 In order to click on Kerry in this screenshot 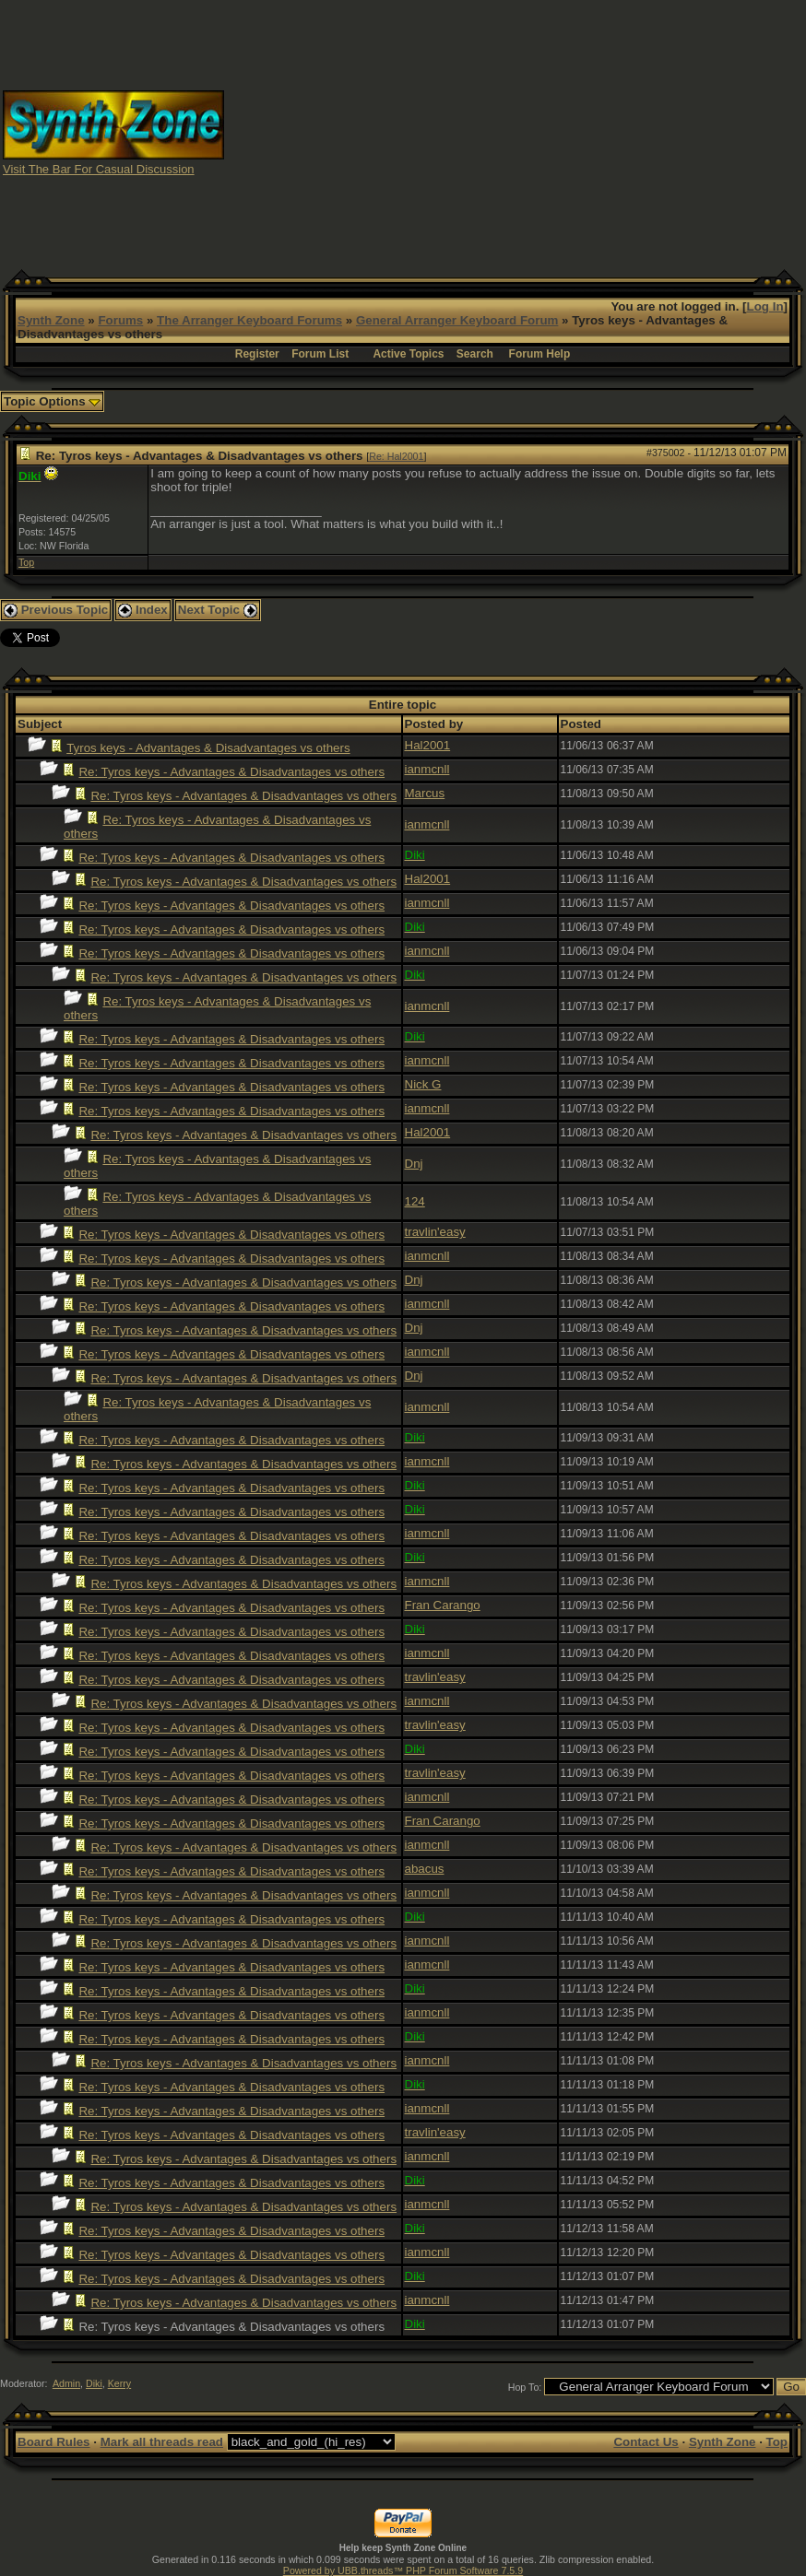, I will do `click(119, 2383)`.